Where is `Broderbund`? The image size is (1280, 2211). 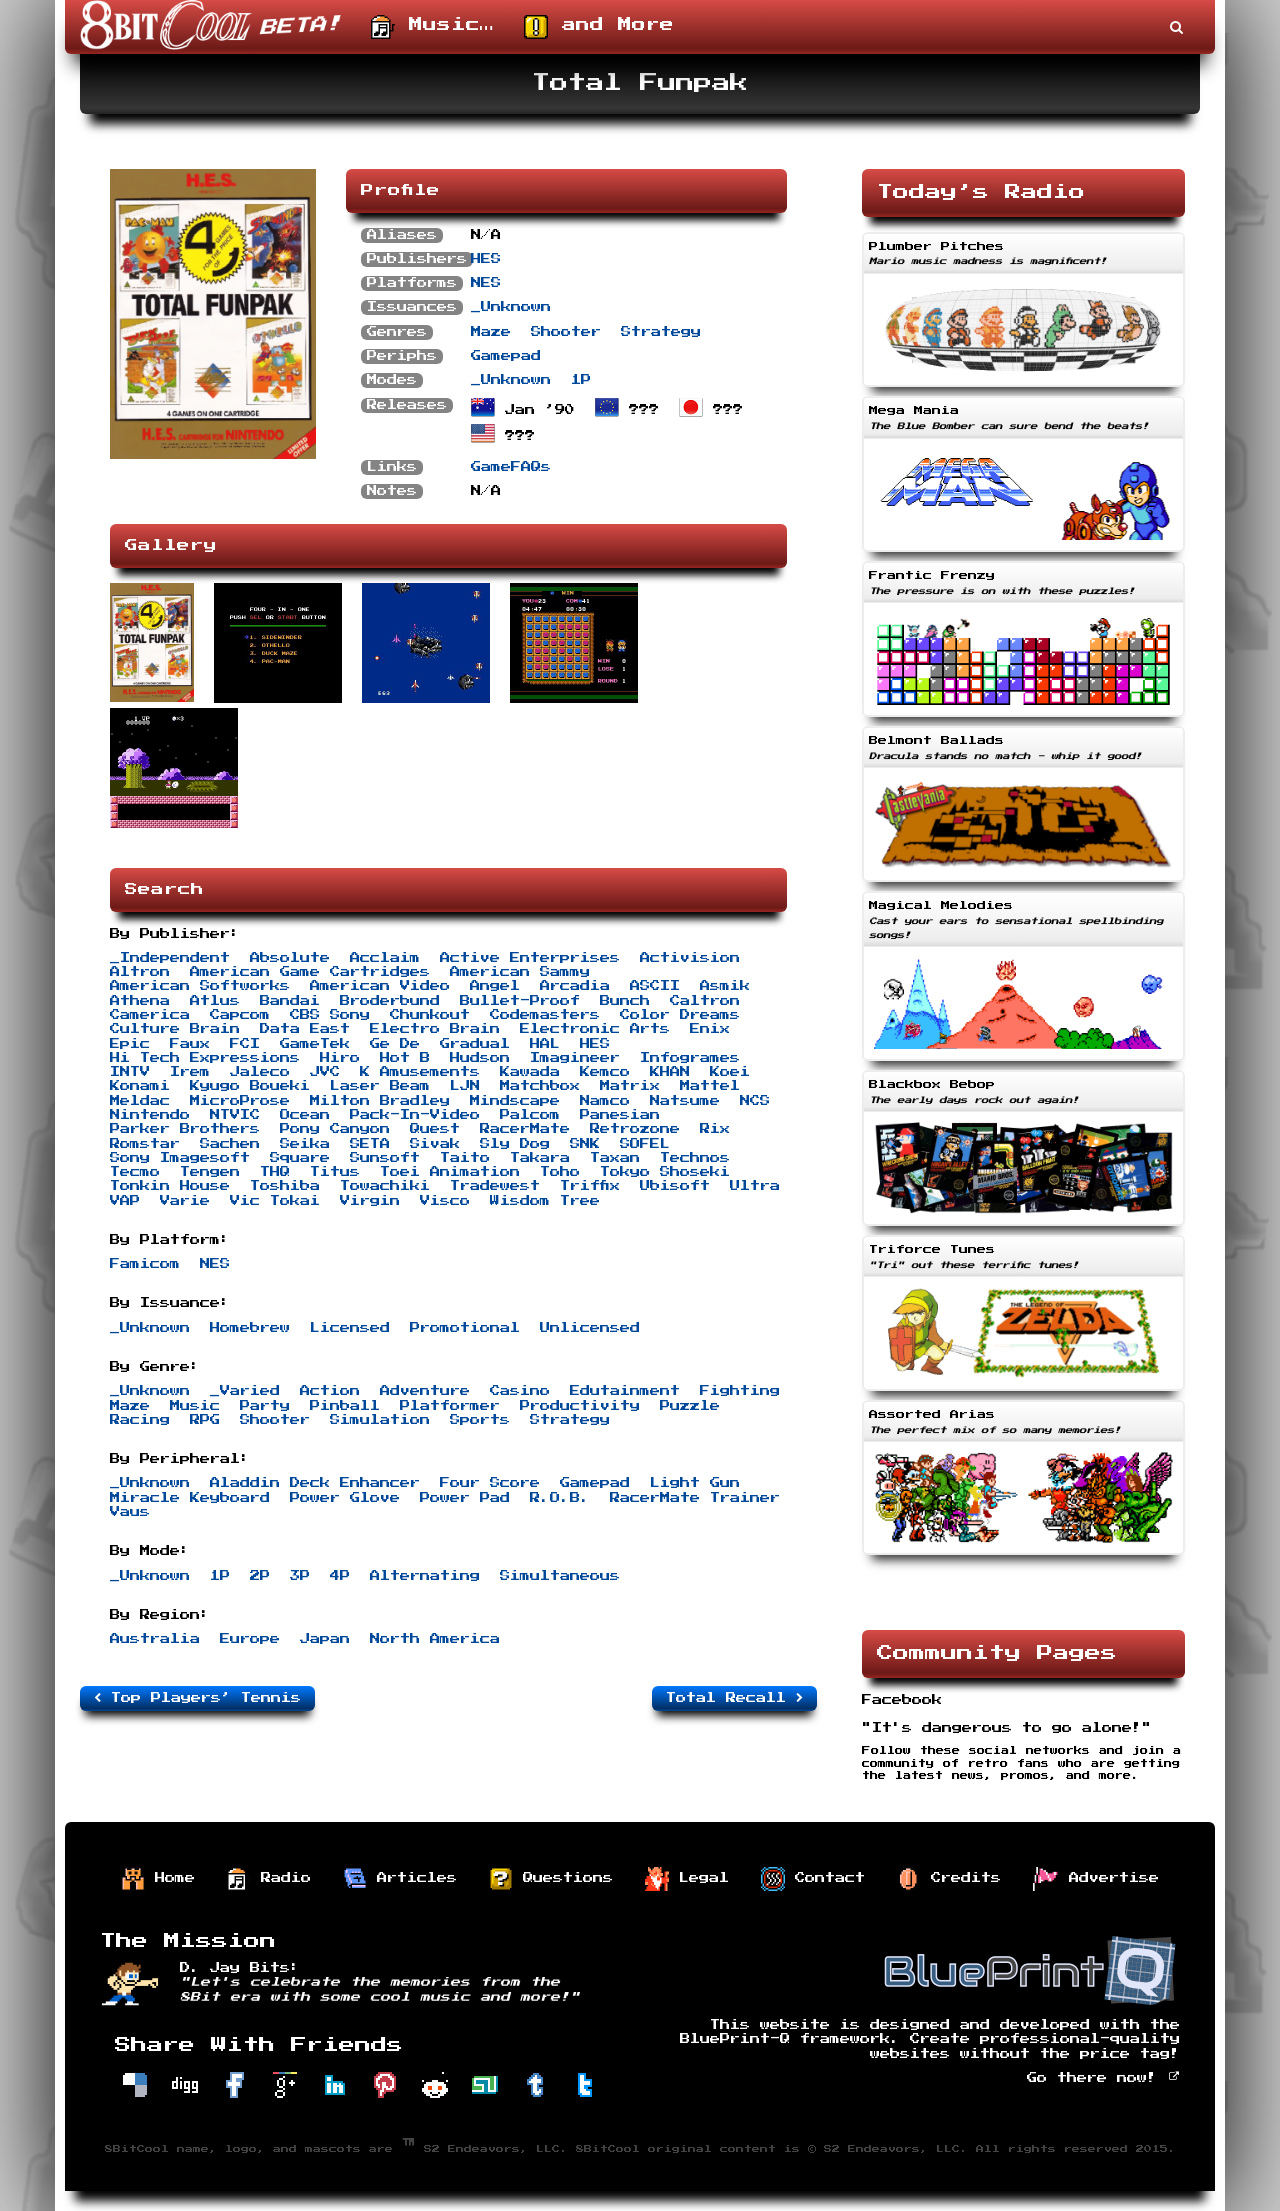
Broderbund is located at coordinates (390, 1001).